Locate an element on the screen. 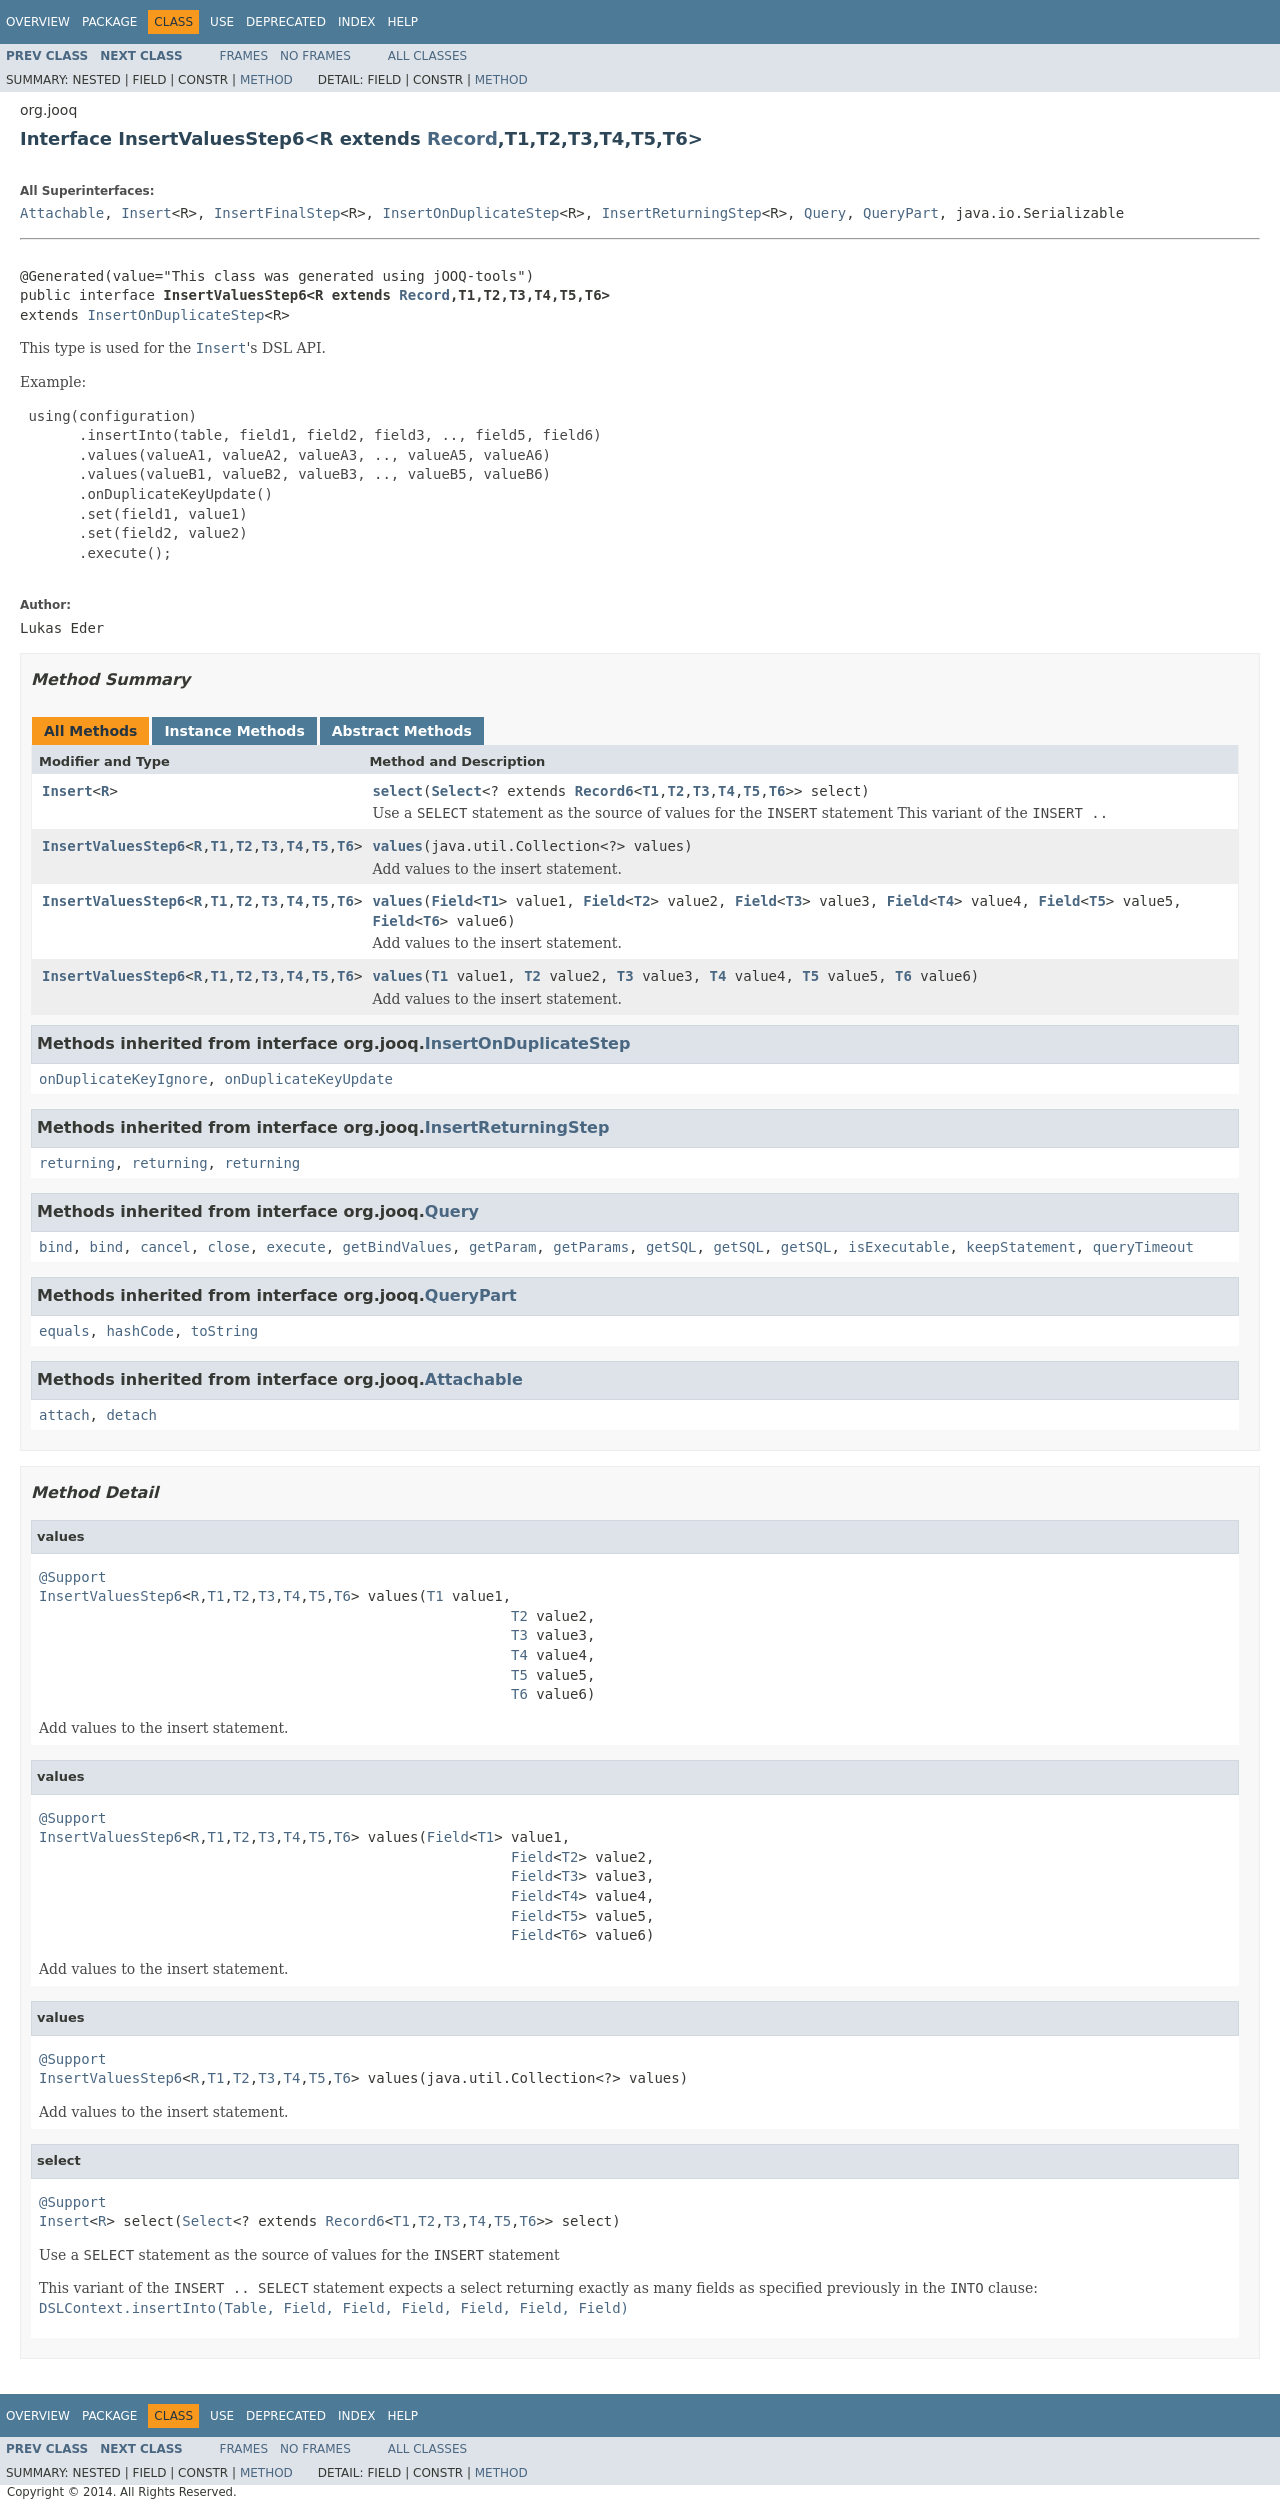  Select is located at coordinates (456, 791).